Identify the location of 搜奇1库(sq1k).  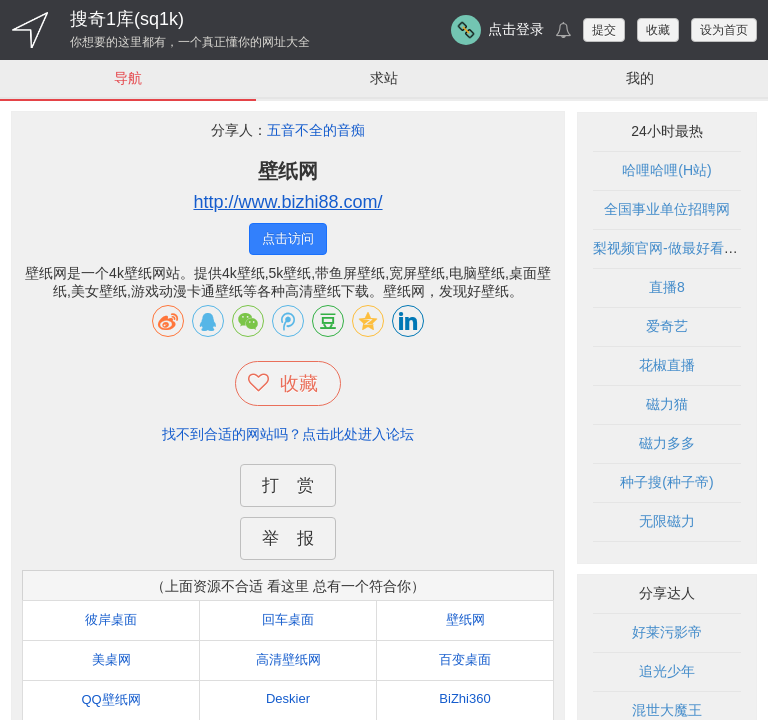
(127, 19).